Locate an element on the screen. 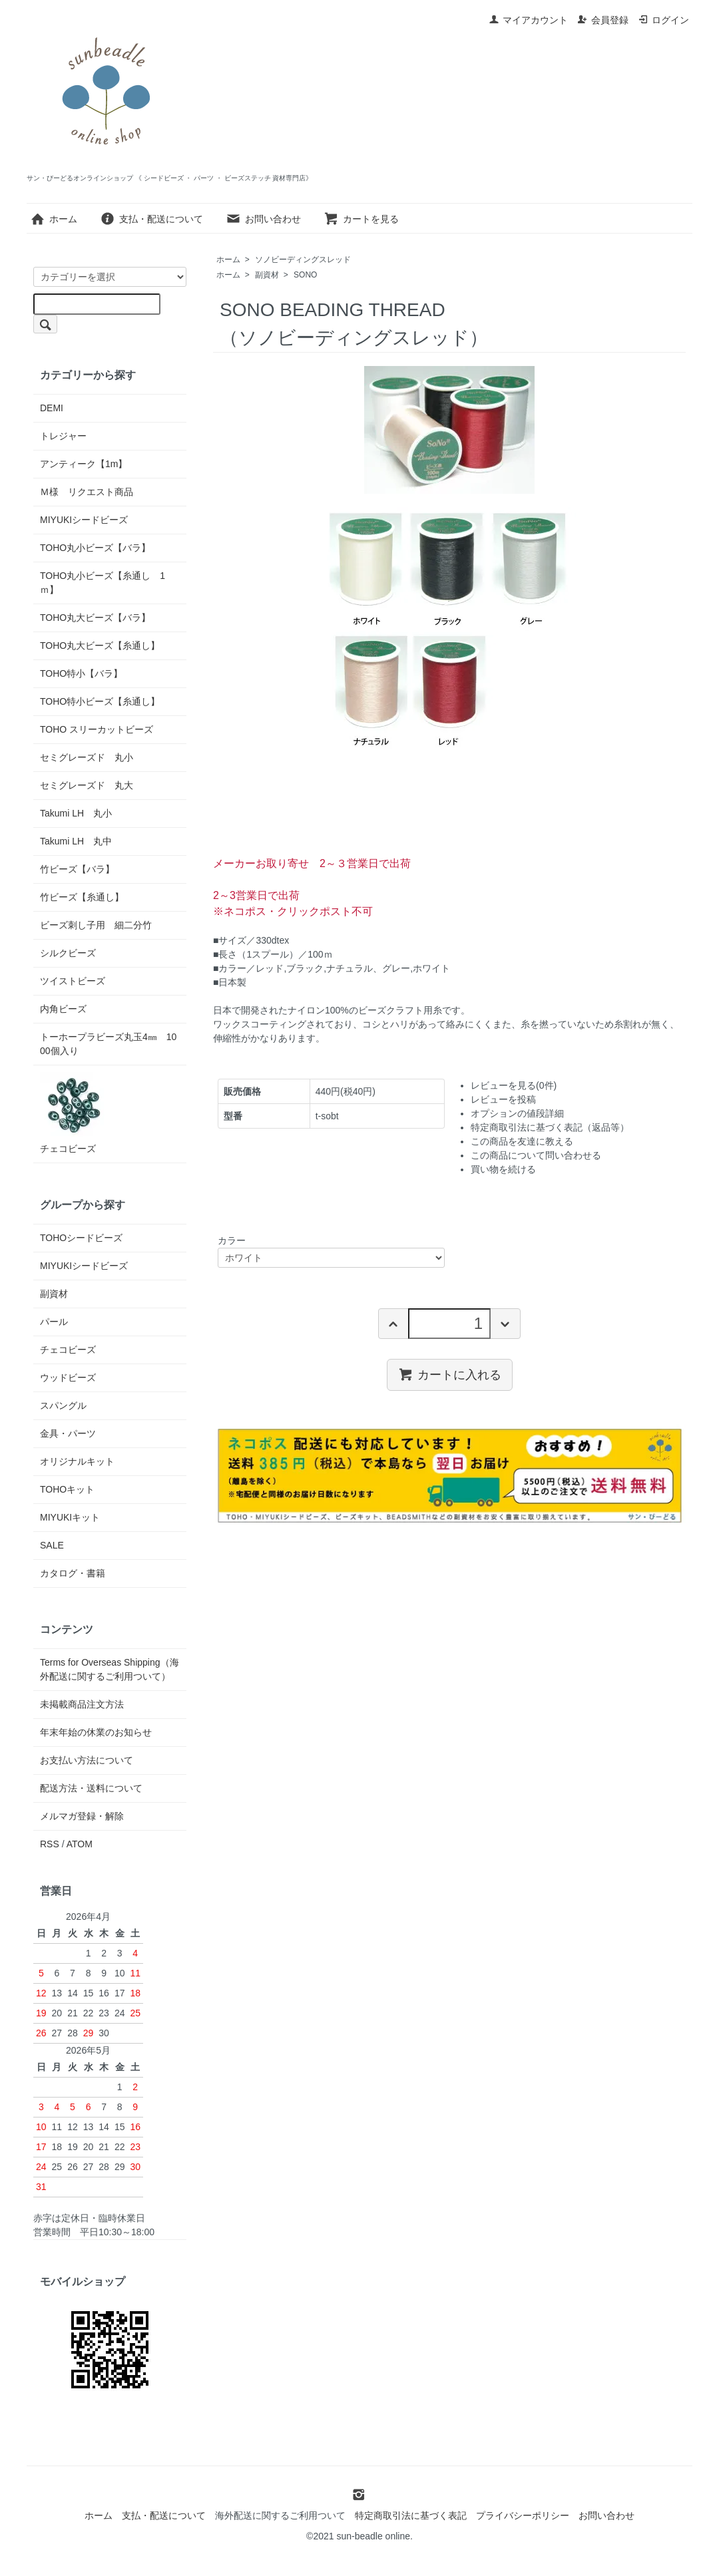 The image size is (719, 2576). トレジャー is located at coordinates (63, 436).